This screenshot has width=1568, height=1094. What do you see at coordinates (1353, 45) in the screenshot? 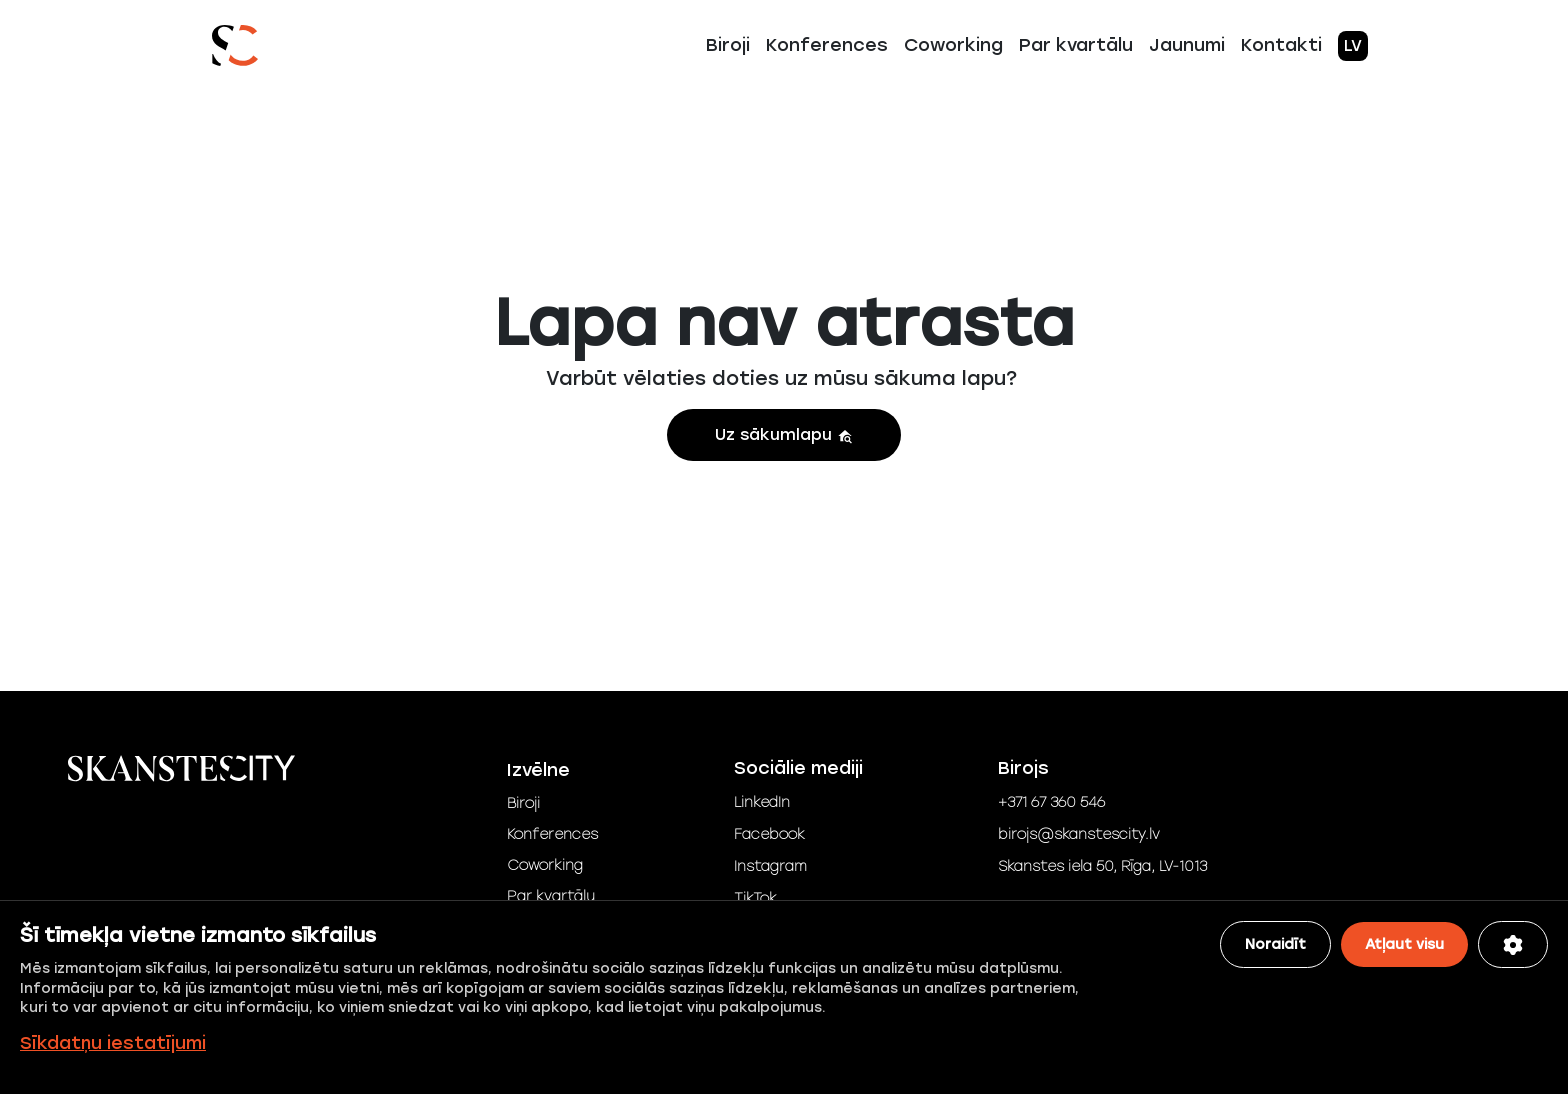
I see `LV` at bounding box center [1353, 45].